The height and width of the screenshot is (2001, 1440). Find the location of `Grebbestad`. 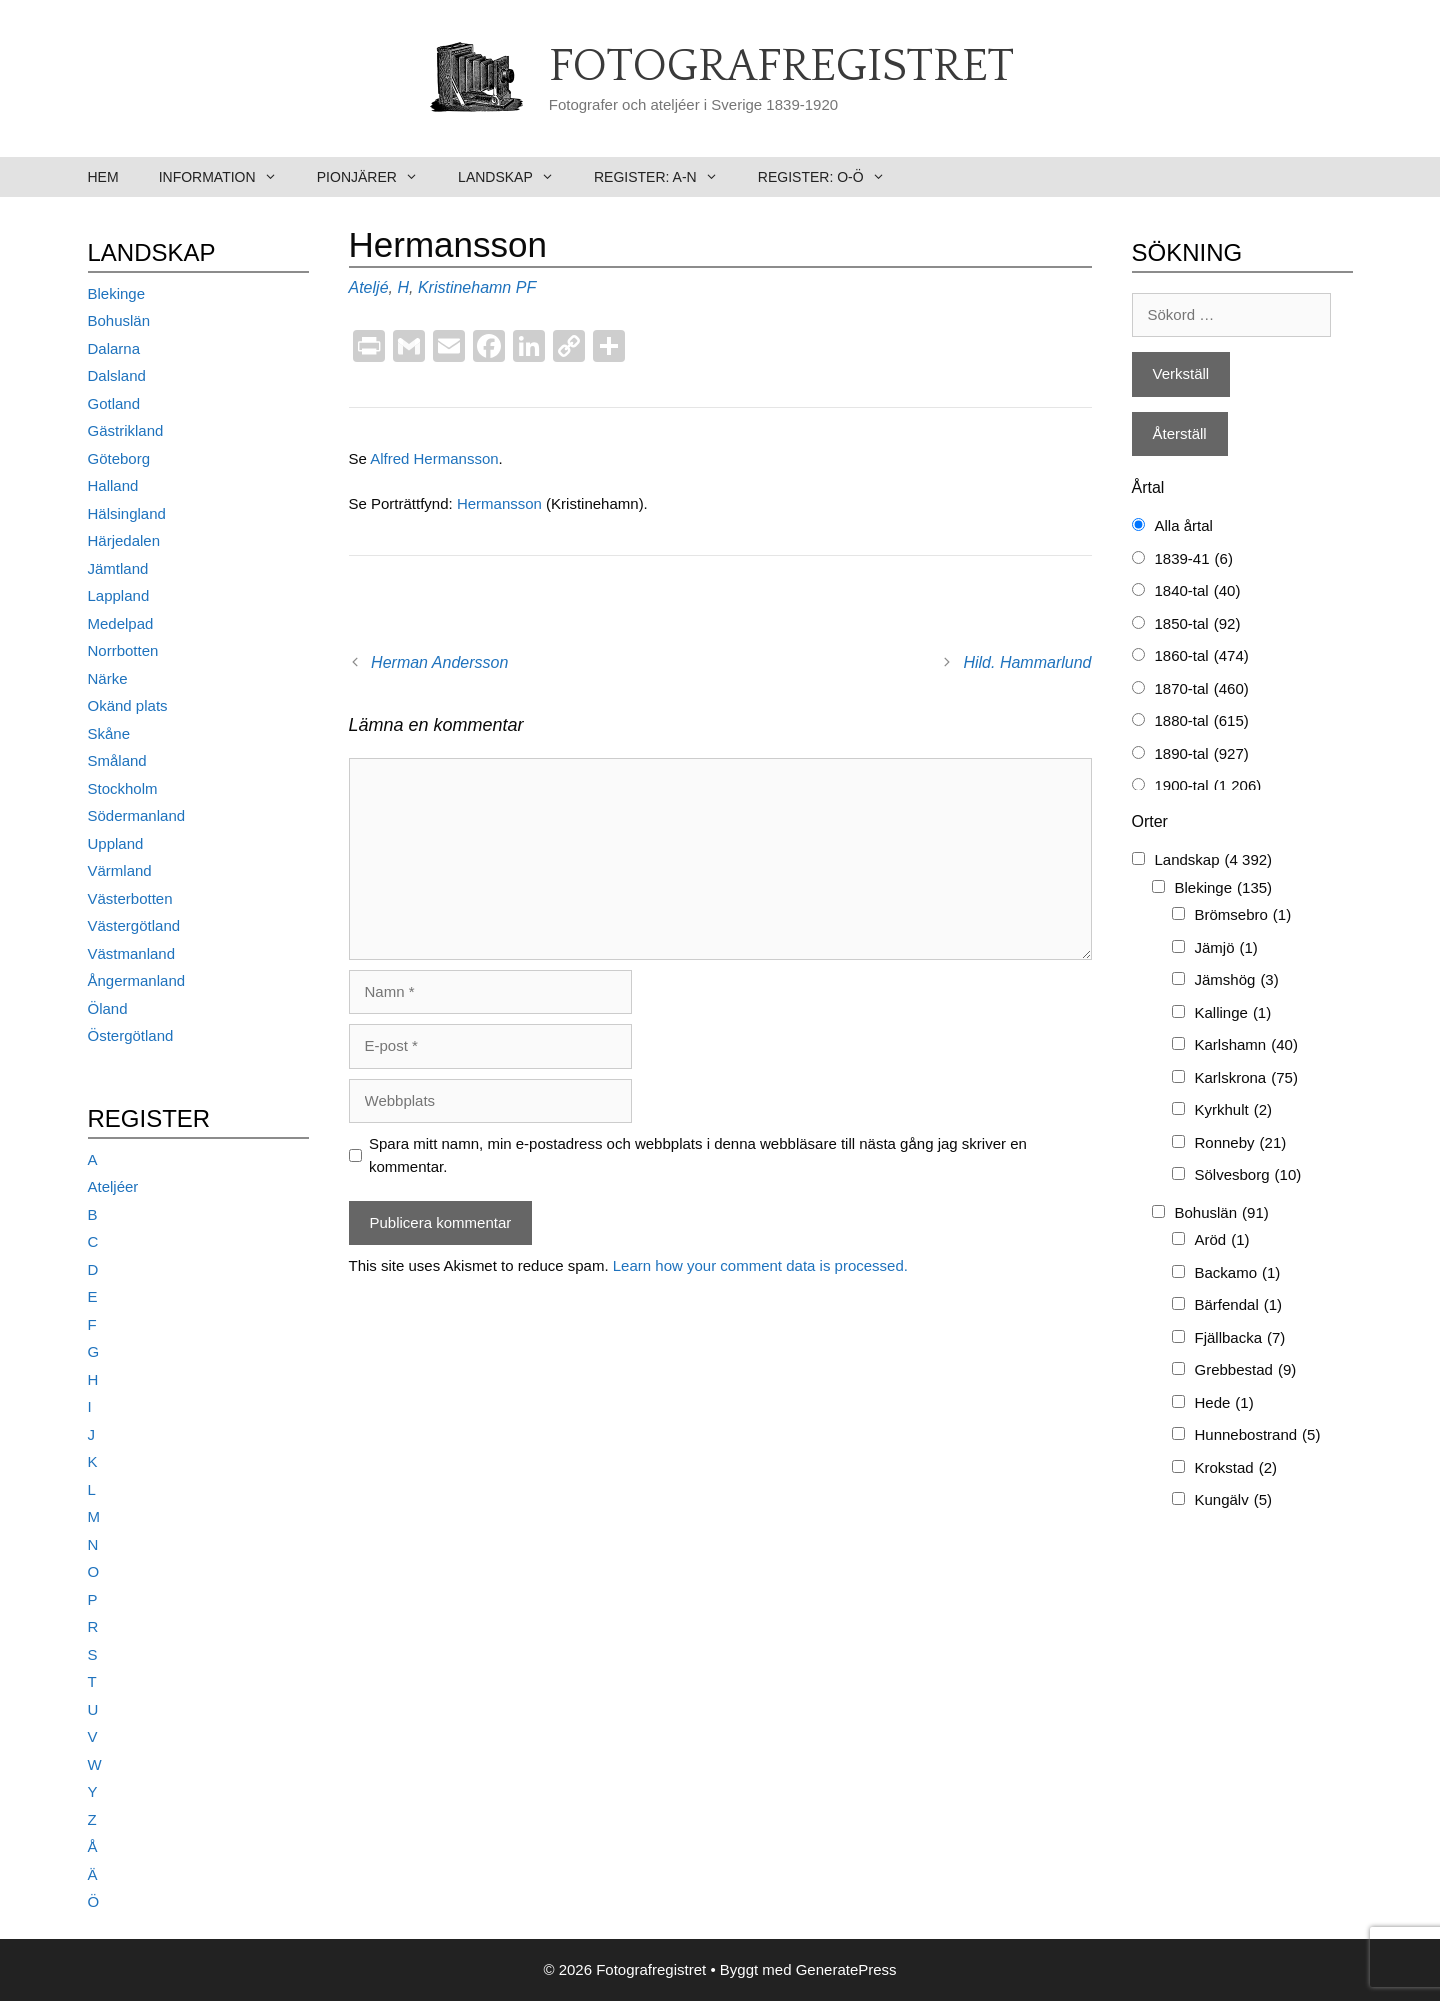

Grebbestad is located at coordinates (1246, 1370).